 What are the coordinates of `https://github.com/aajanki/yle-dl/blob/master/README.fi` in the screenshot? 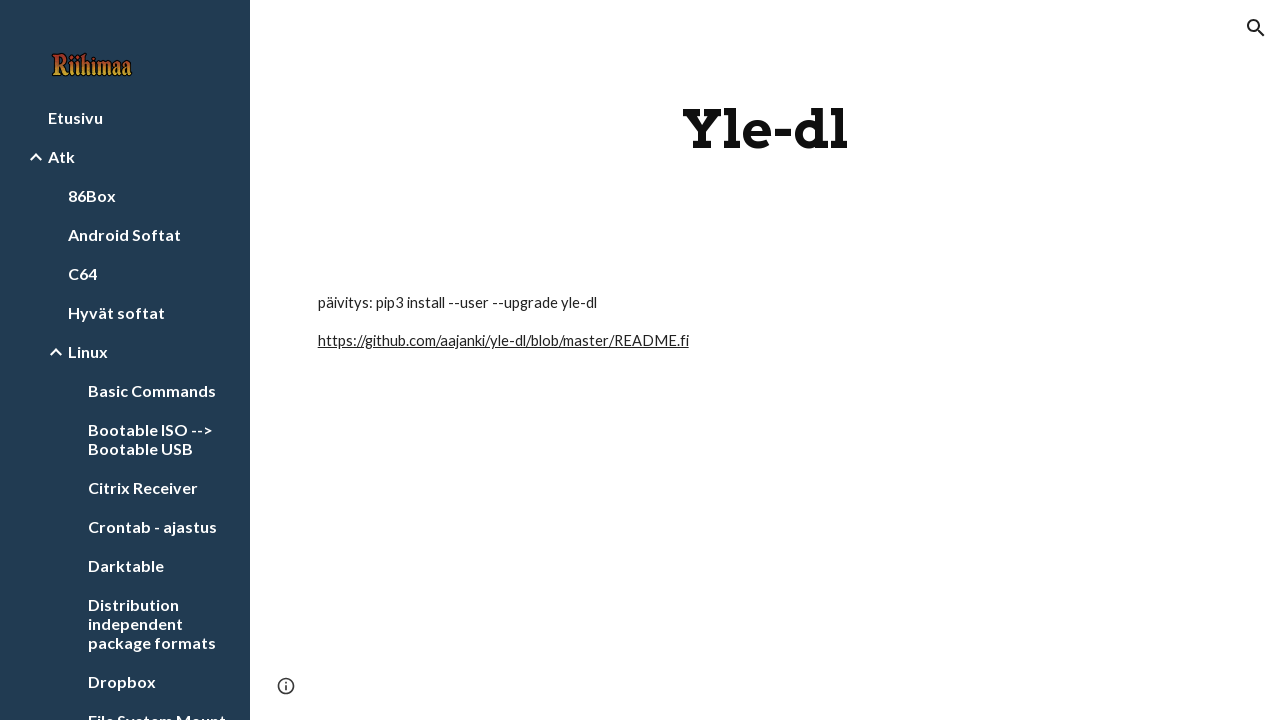 It's located at (503, 340).